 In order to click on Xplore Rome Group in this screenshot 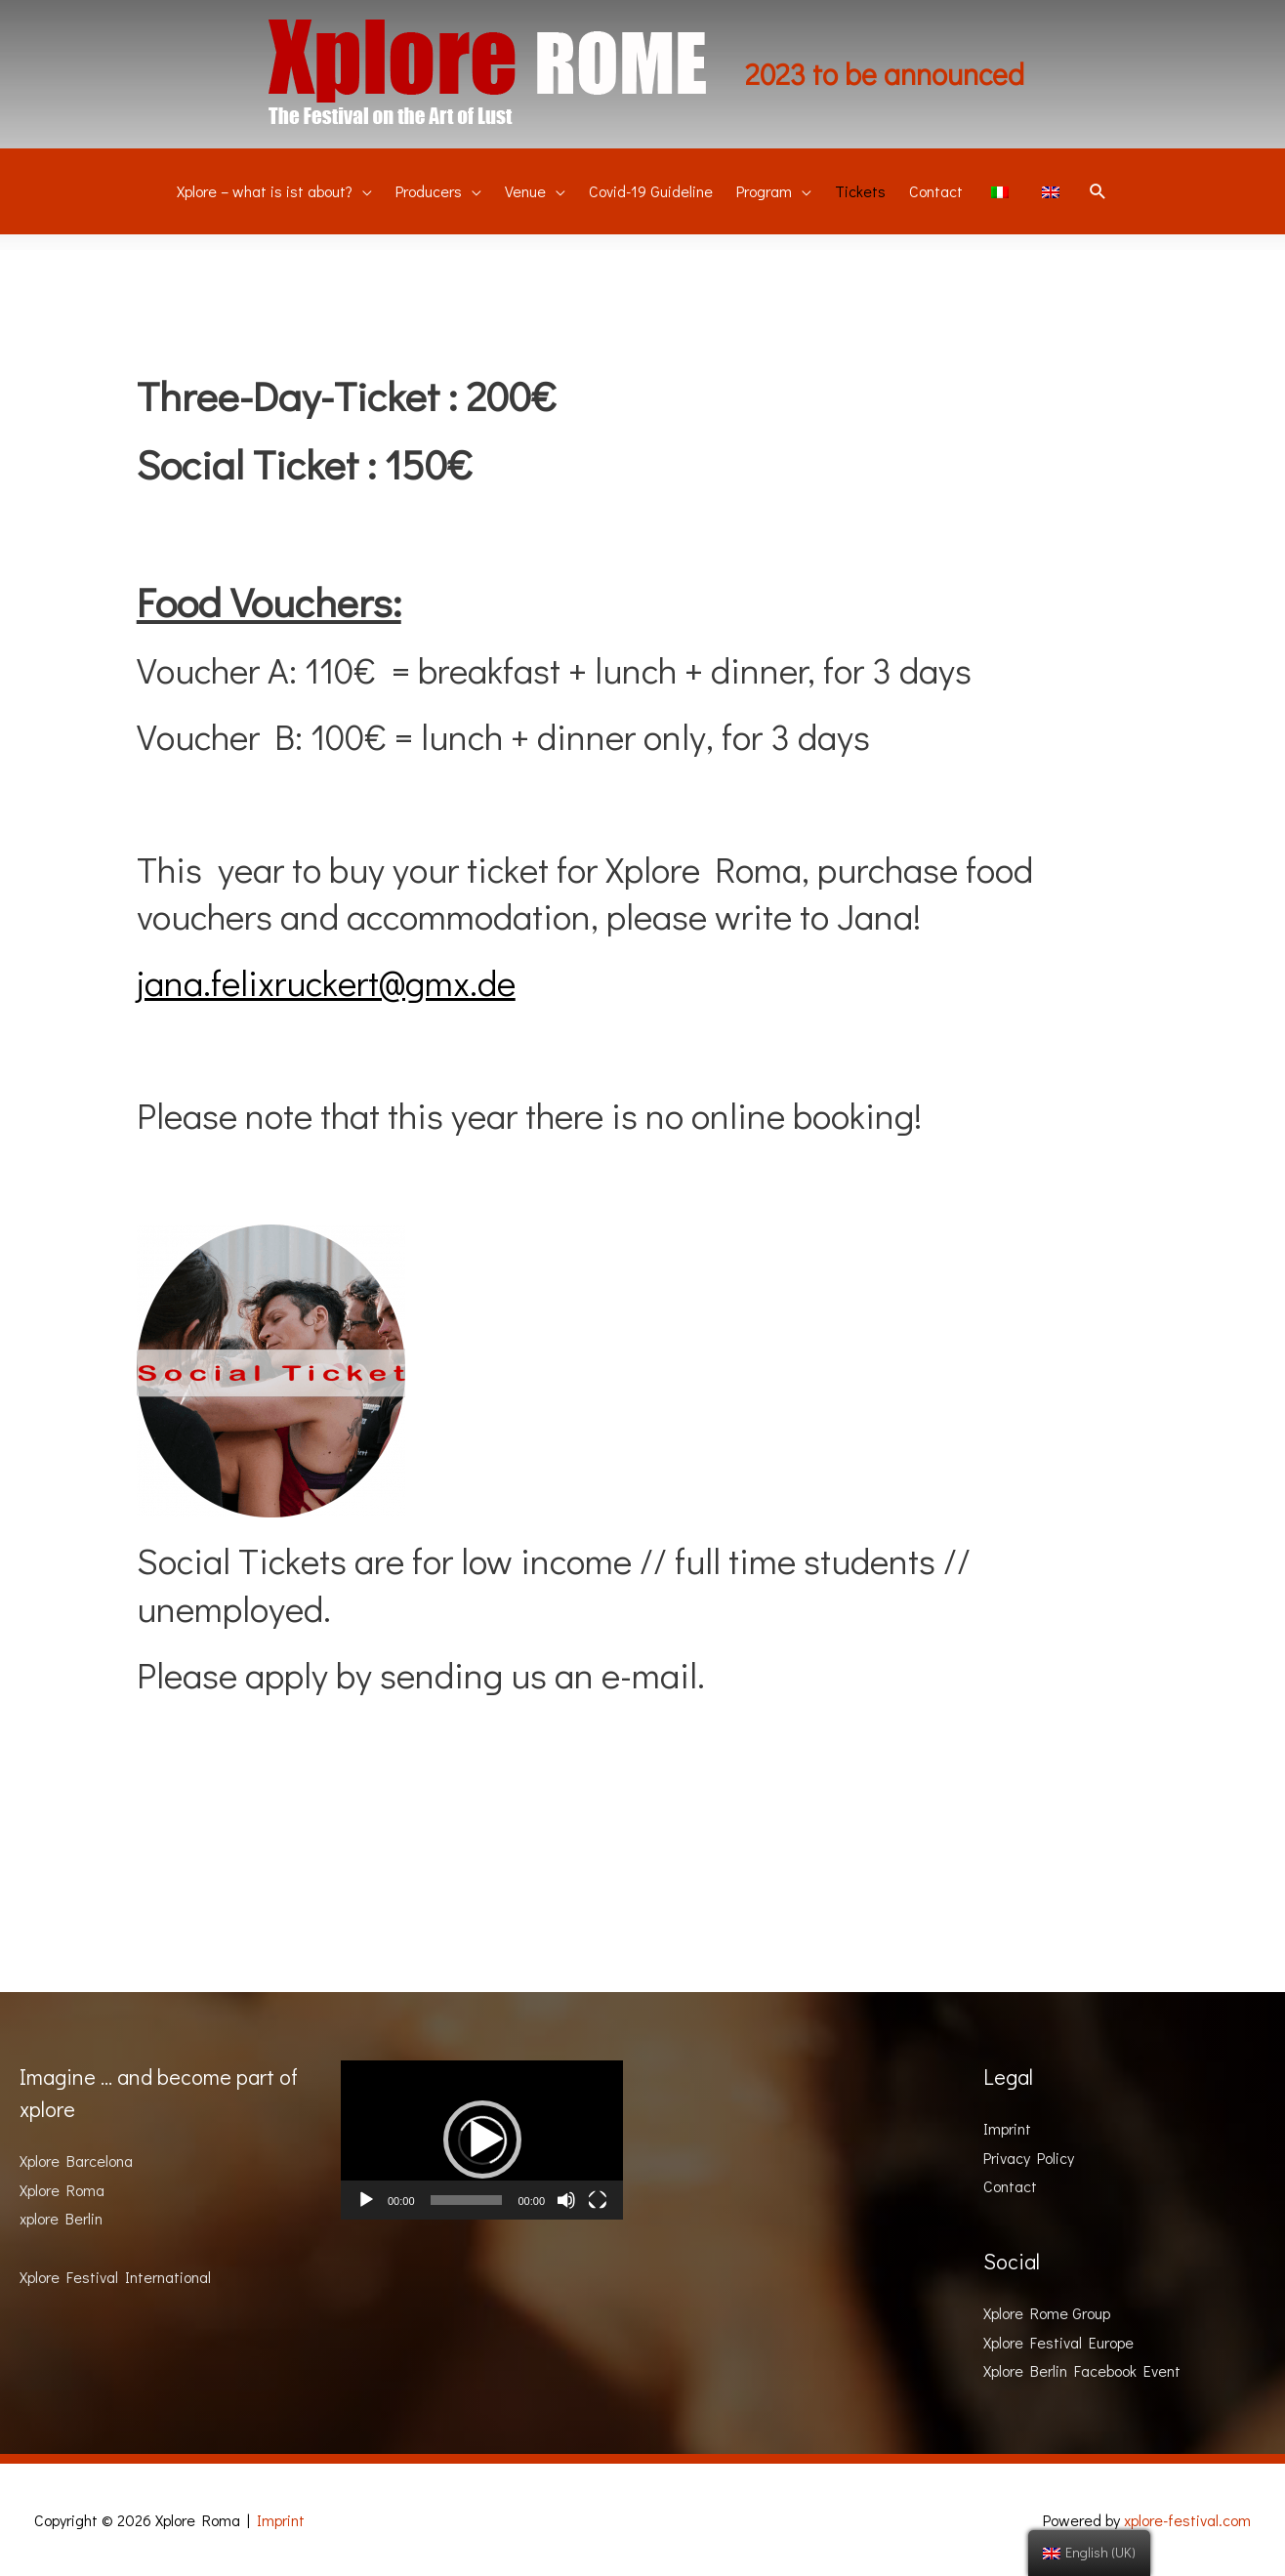, I will do `click(1046, 2313)`.